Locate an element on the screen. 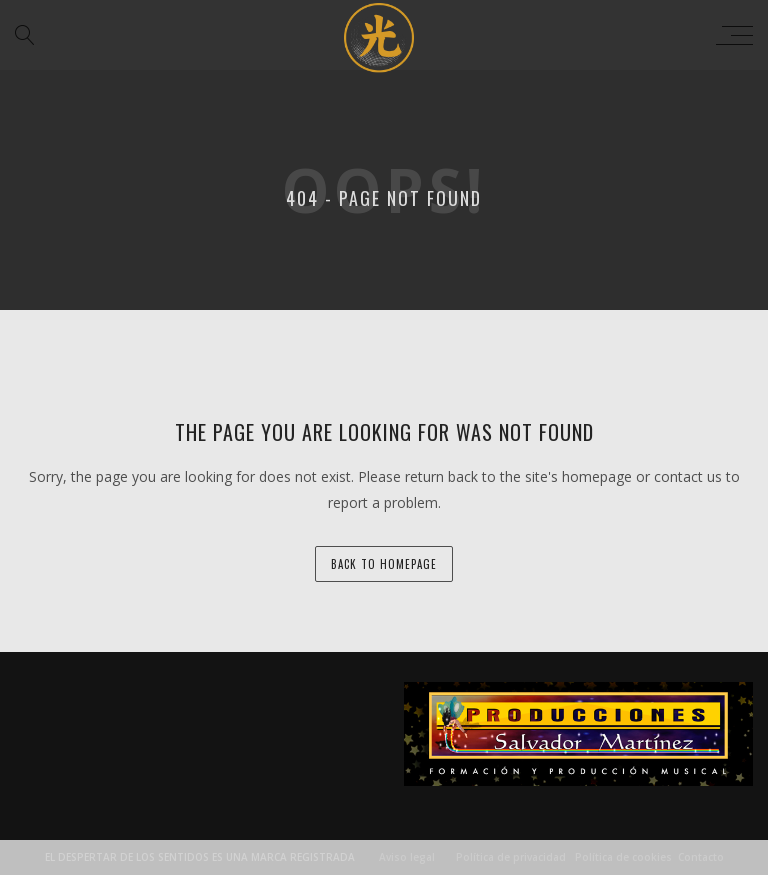 This screenshot has width=768, height=875. back to homepage is located at coordinates (384, 564).